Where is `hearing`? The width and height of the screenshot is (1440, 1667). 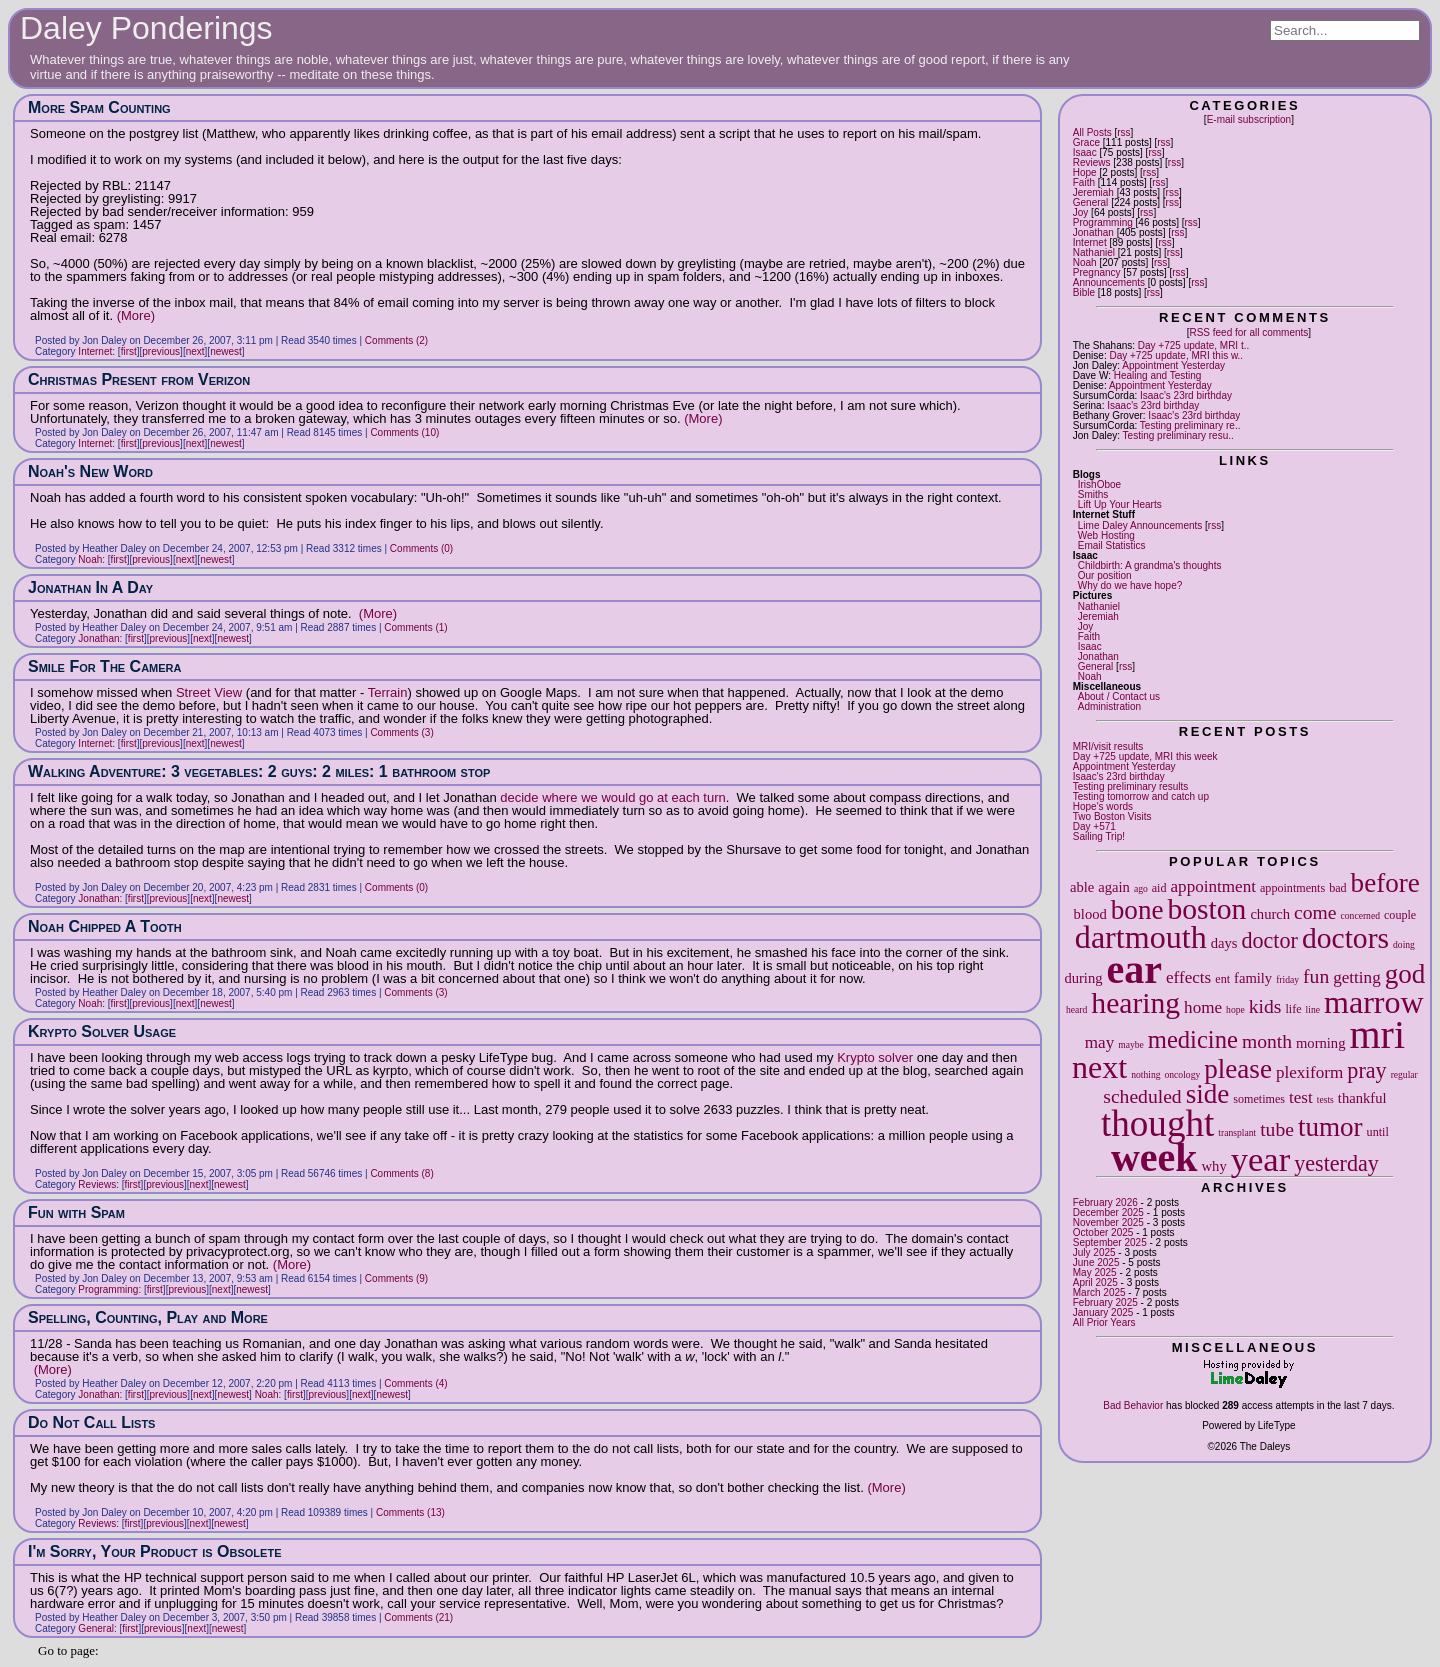 hearing is located at coordinates (1135, 1003).